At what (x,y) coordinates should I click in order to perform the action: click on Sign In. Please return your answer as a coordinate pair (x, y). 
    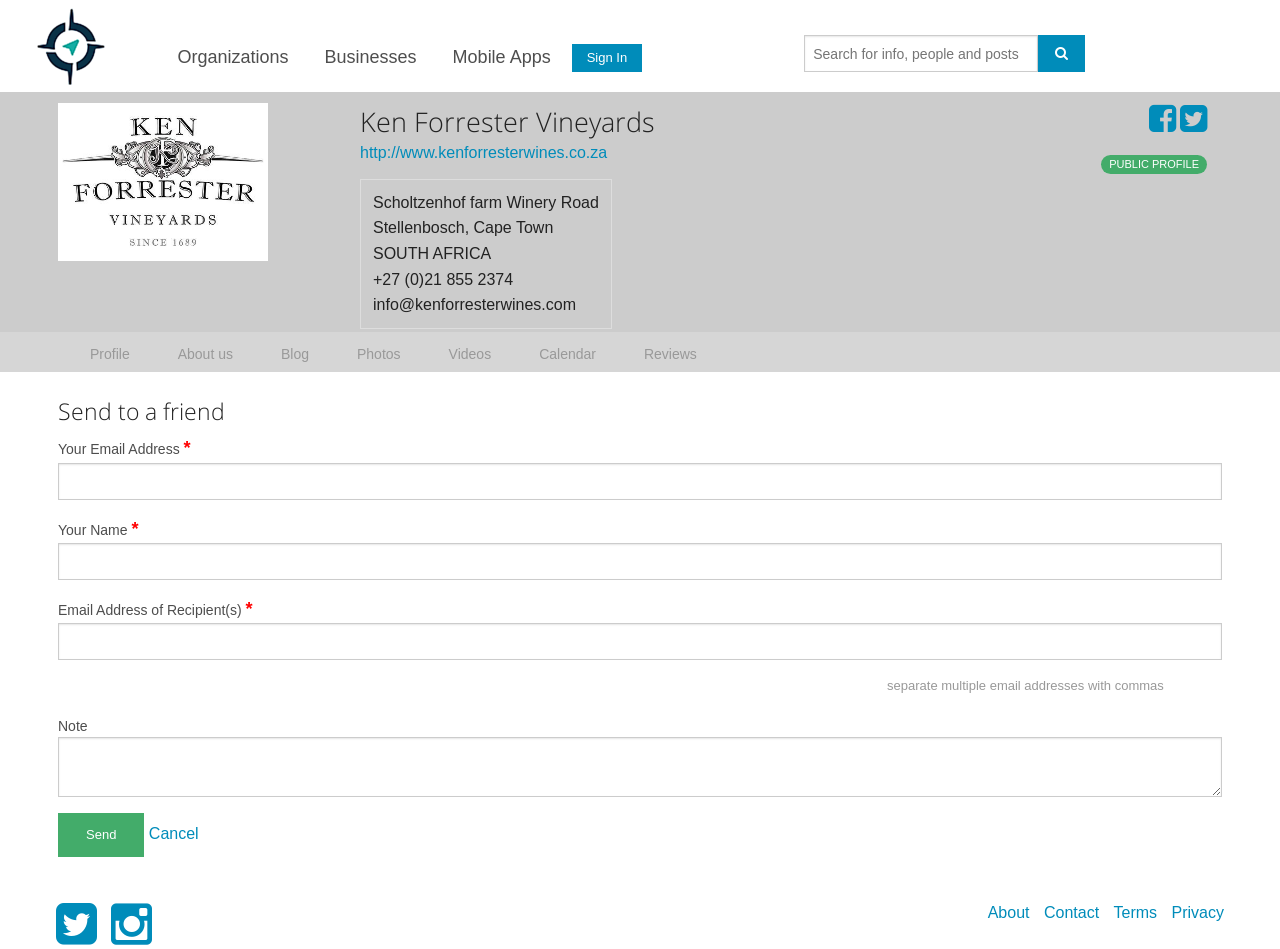
    Looking at the image, I should click on (607, 57).